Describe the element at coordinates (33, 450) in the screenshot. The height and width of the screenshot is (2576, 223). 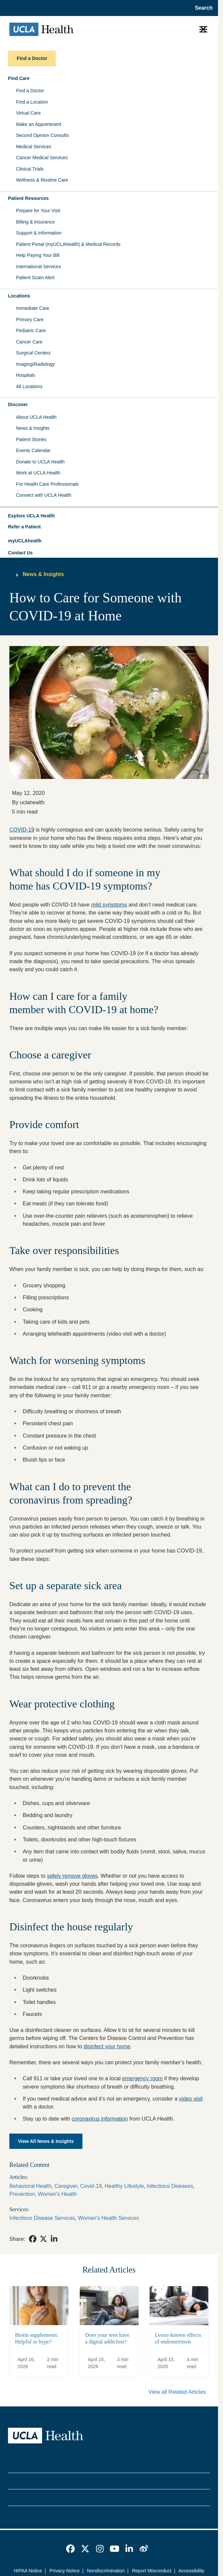
I see `Events Calendar` at that location.